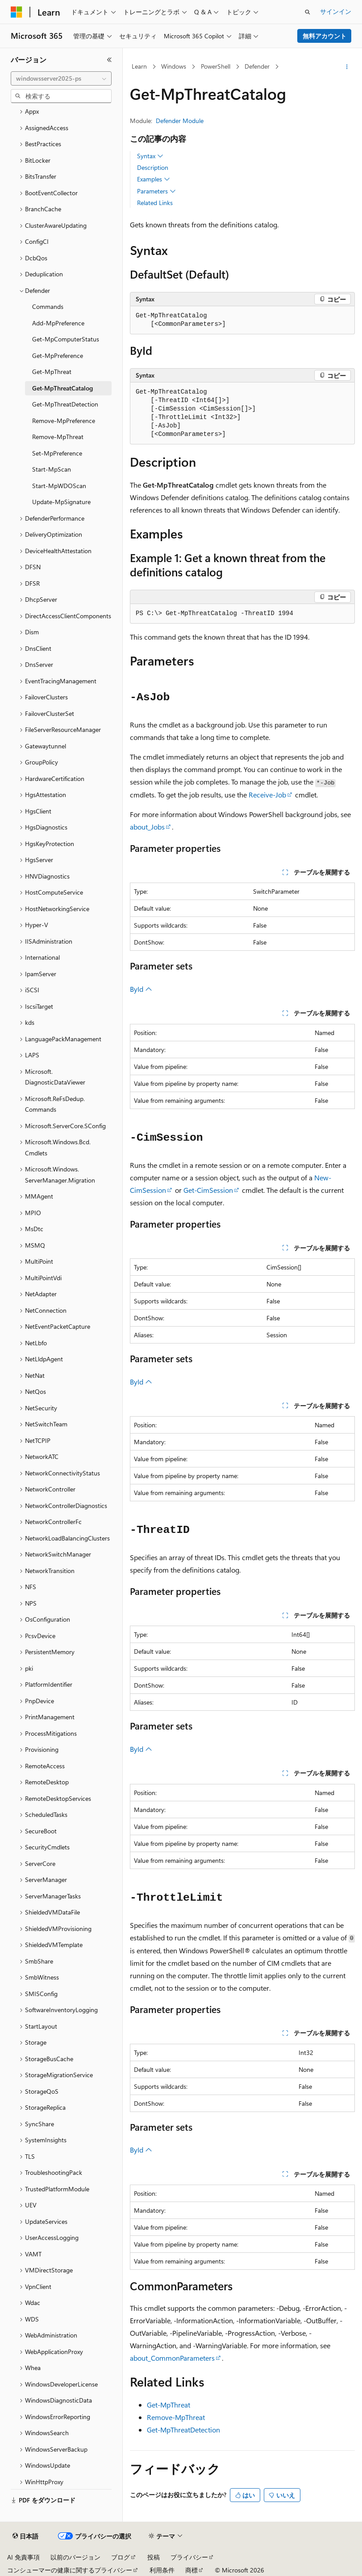 The width and height of the screenshot is (362, 2576). What do you see at coordinates (141, 989) in the screenshot?
I see `ById` at bounding box center [141, 989].